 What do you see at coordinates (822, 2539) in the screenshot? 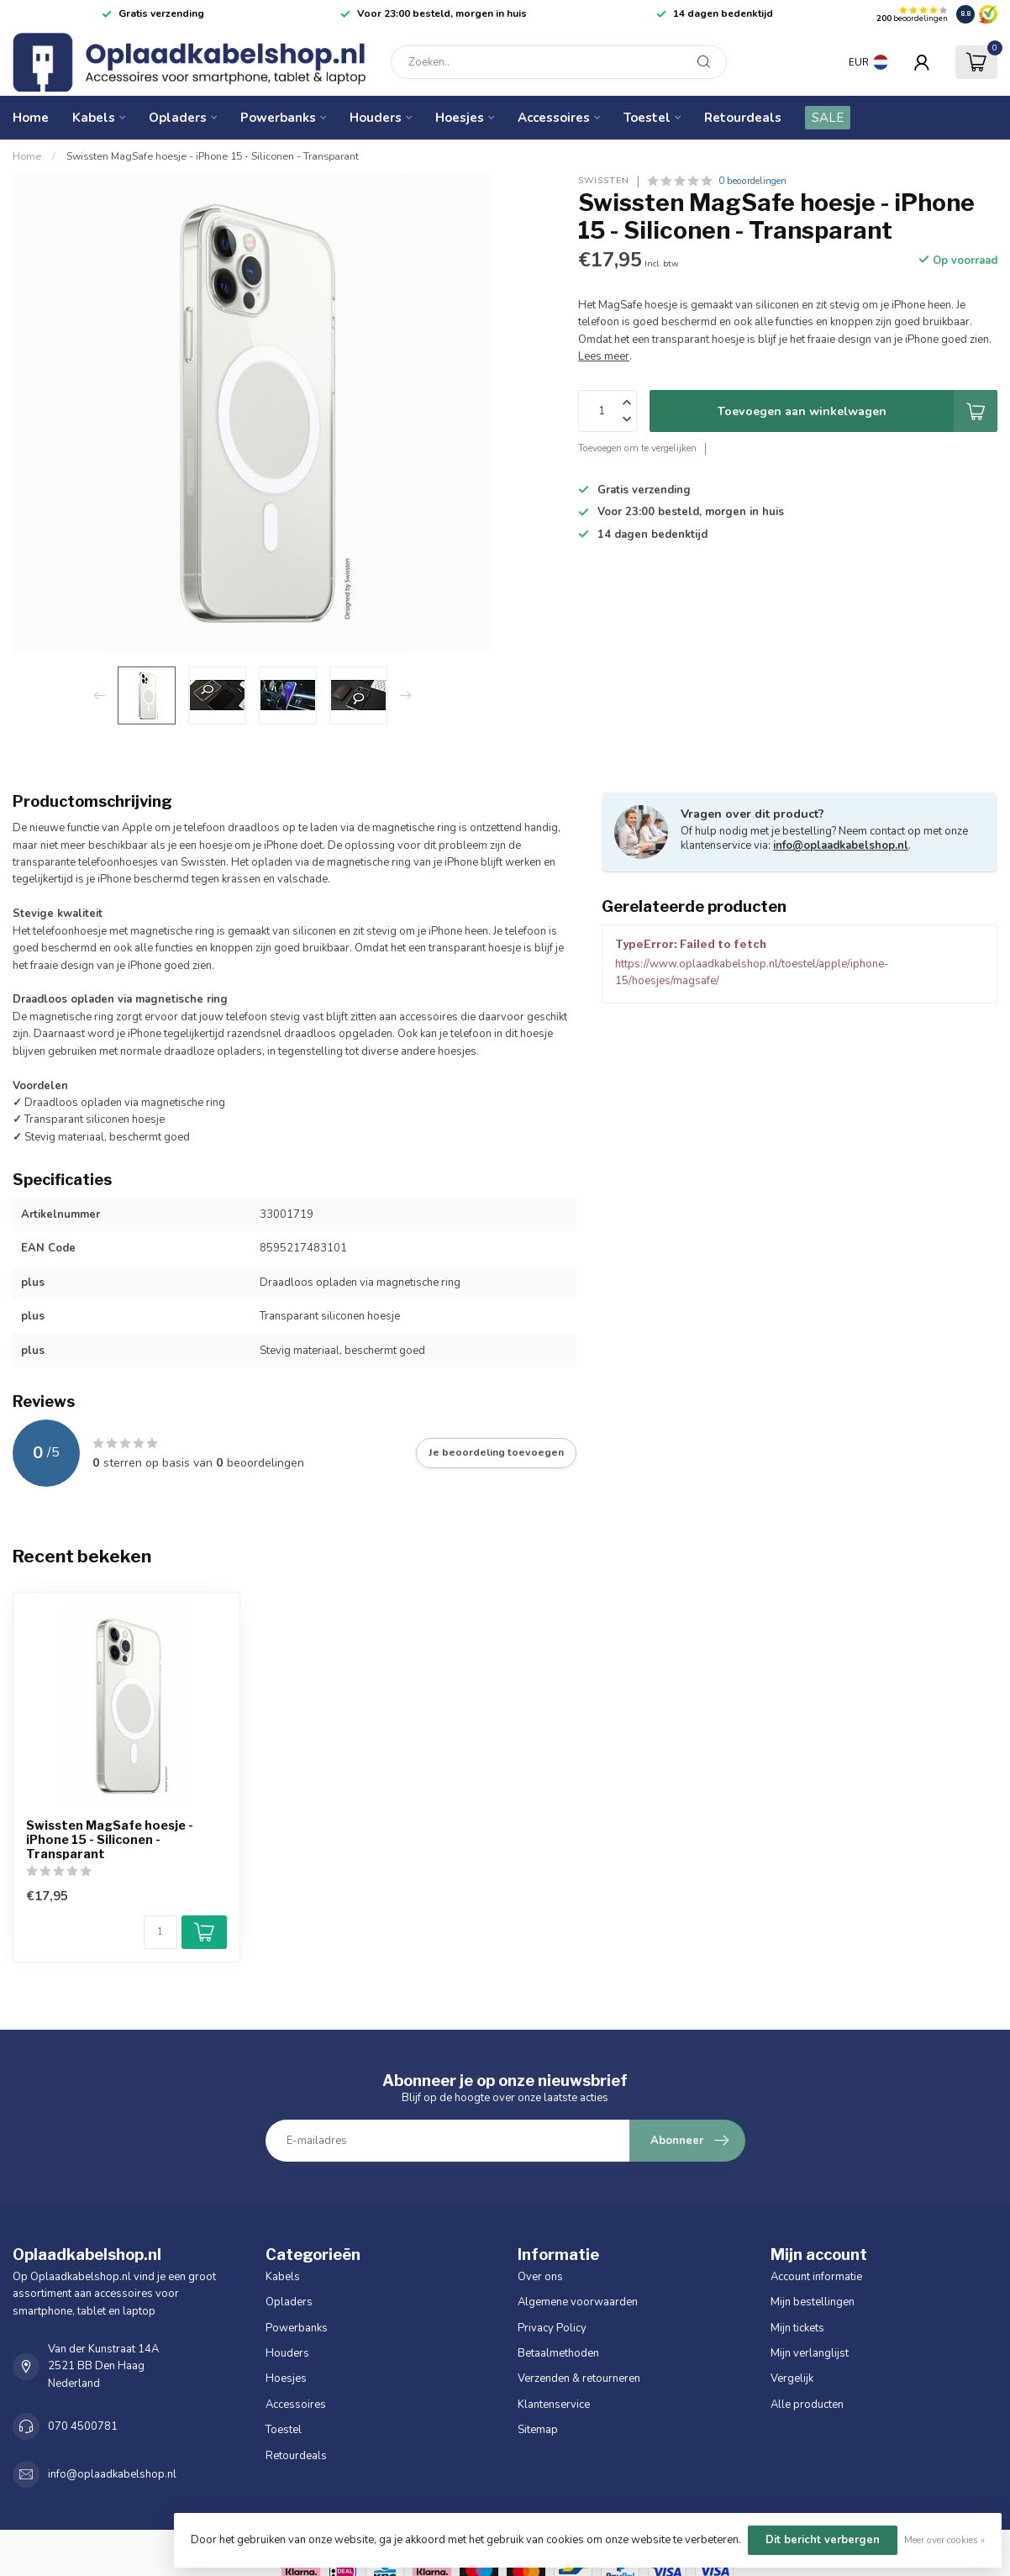
I see `Dit bericht verbergen` at bounding box center [822, 2539].